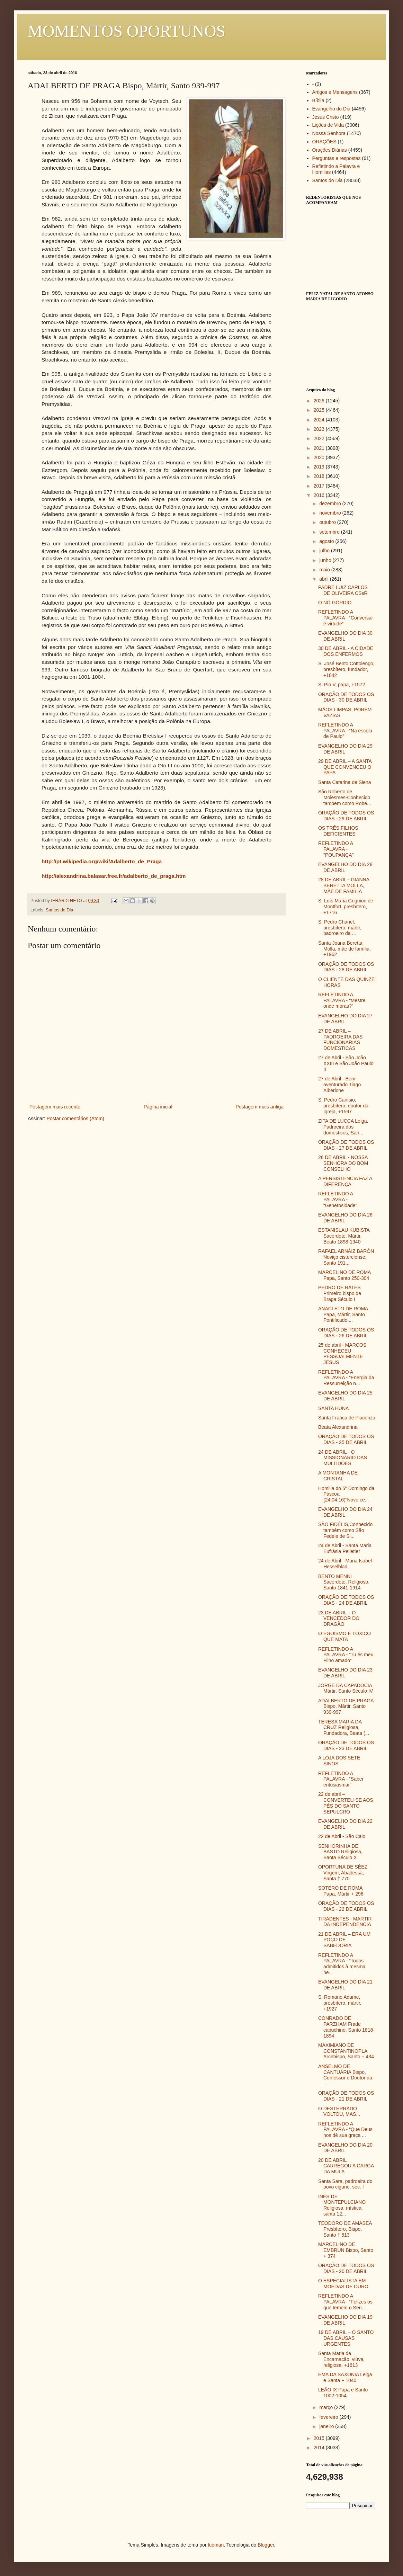  I want to click on outubro, so click(328, 522).